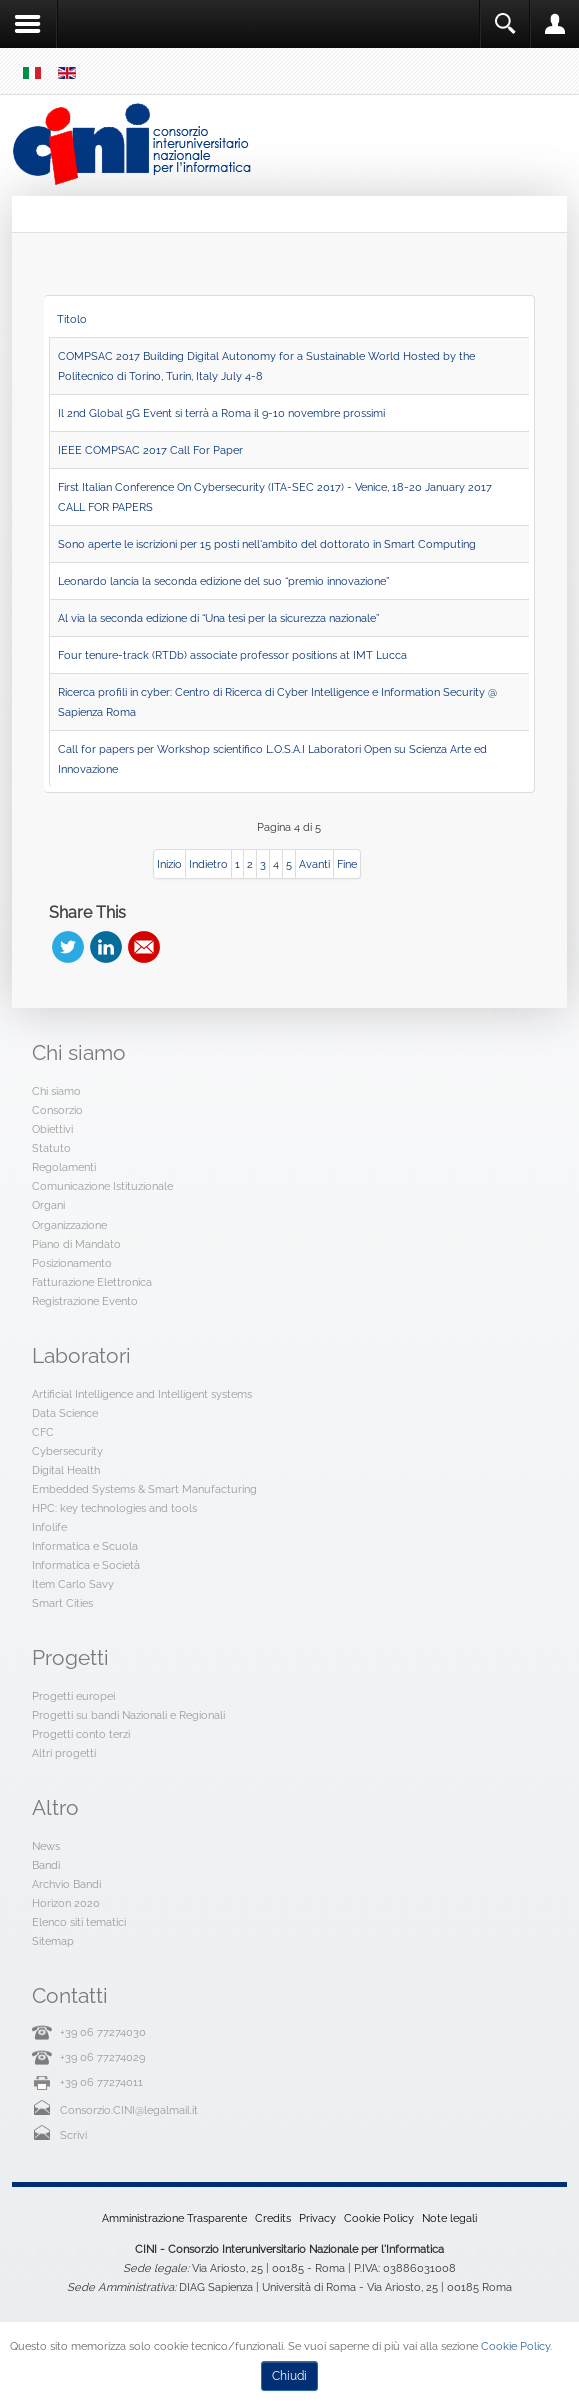  What do you see at coordinates (66, 1903) in the screenshot?
I see `Horizon 2020` at bounding box center [66, 1903].